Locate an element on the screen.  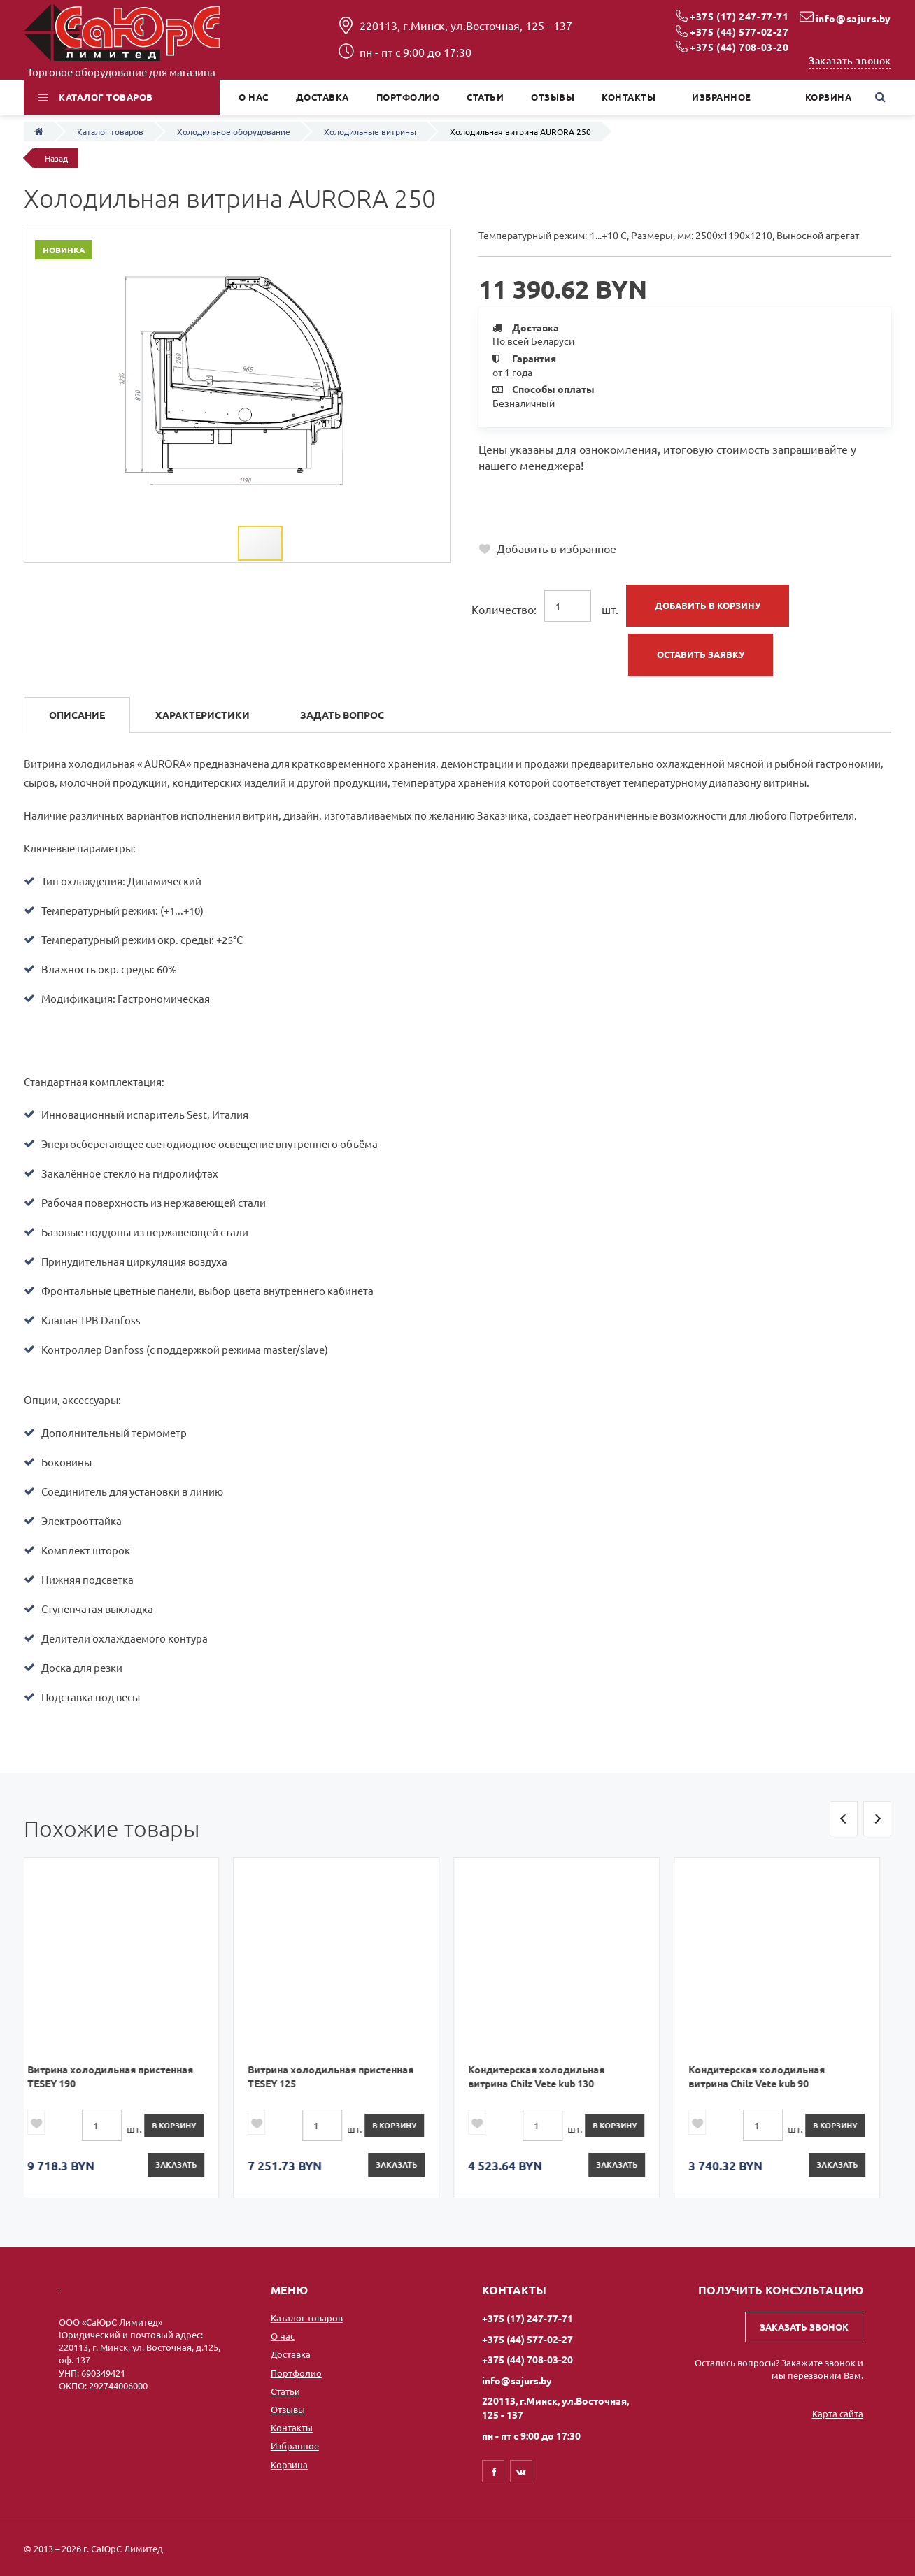
Отзывы is located at coordinates (288, 2409).